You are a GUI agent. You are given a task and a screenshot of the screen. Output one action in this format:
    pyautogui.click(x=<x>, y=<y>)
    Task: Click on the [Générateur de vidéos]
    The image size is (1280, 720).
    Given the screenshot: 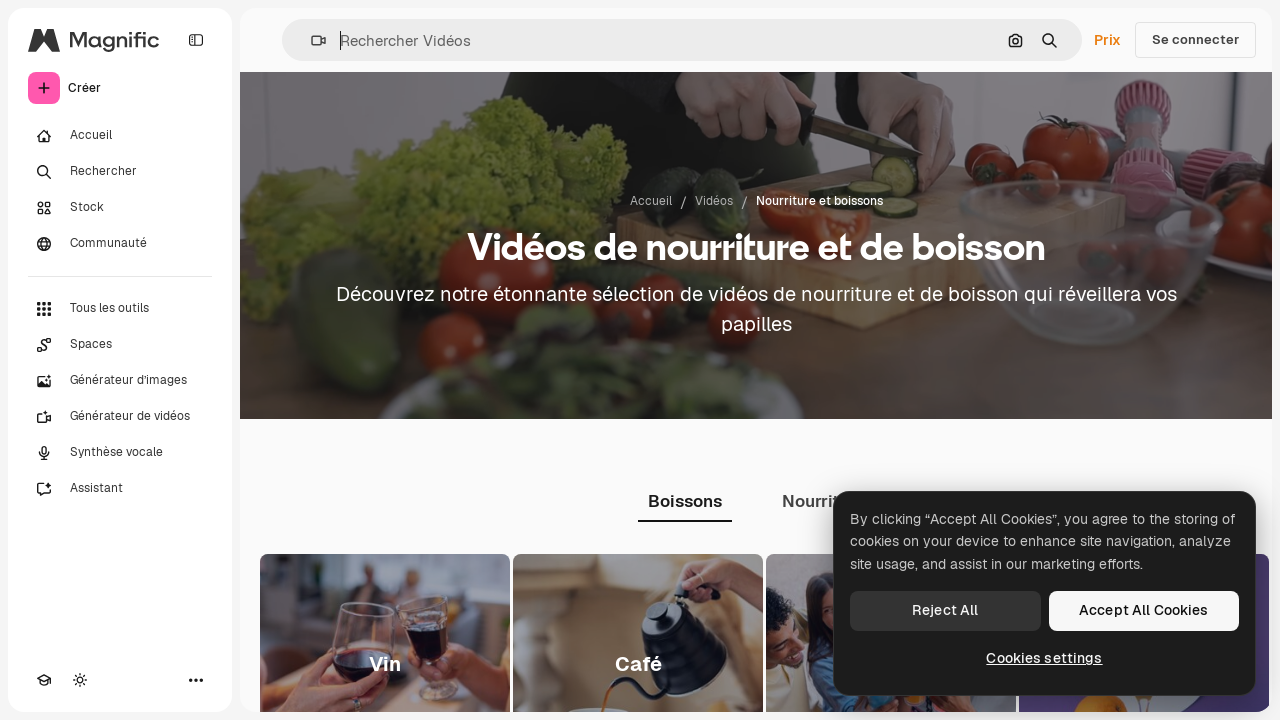 What is the action you would take?
    pyautogui.click(x=120, y=417)
    